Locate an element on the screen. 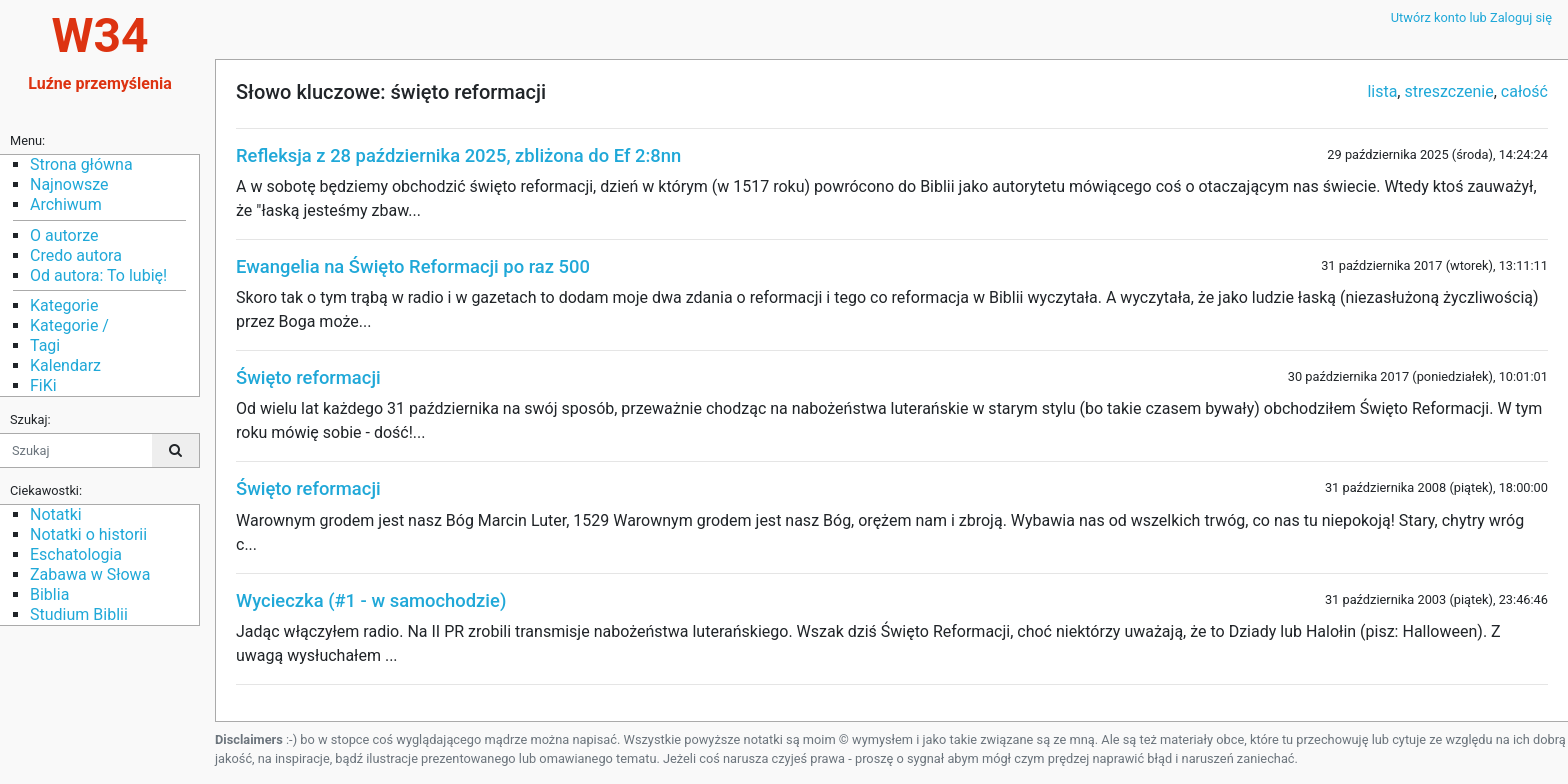 This screenshot has height=784, width=1568. FiKi is located at coordinates (43, 385).